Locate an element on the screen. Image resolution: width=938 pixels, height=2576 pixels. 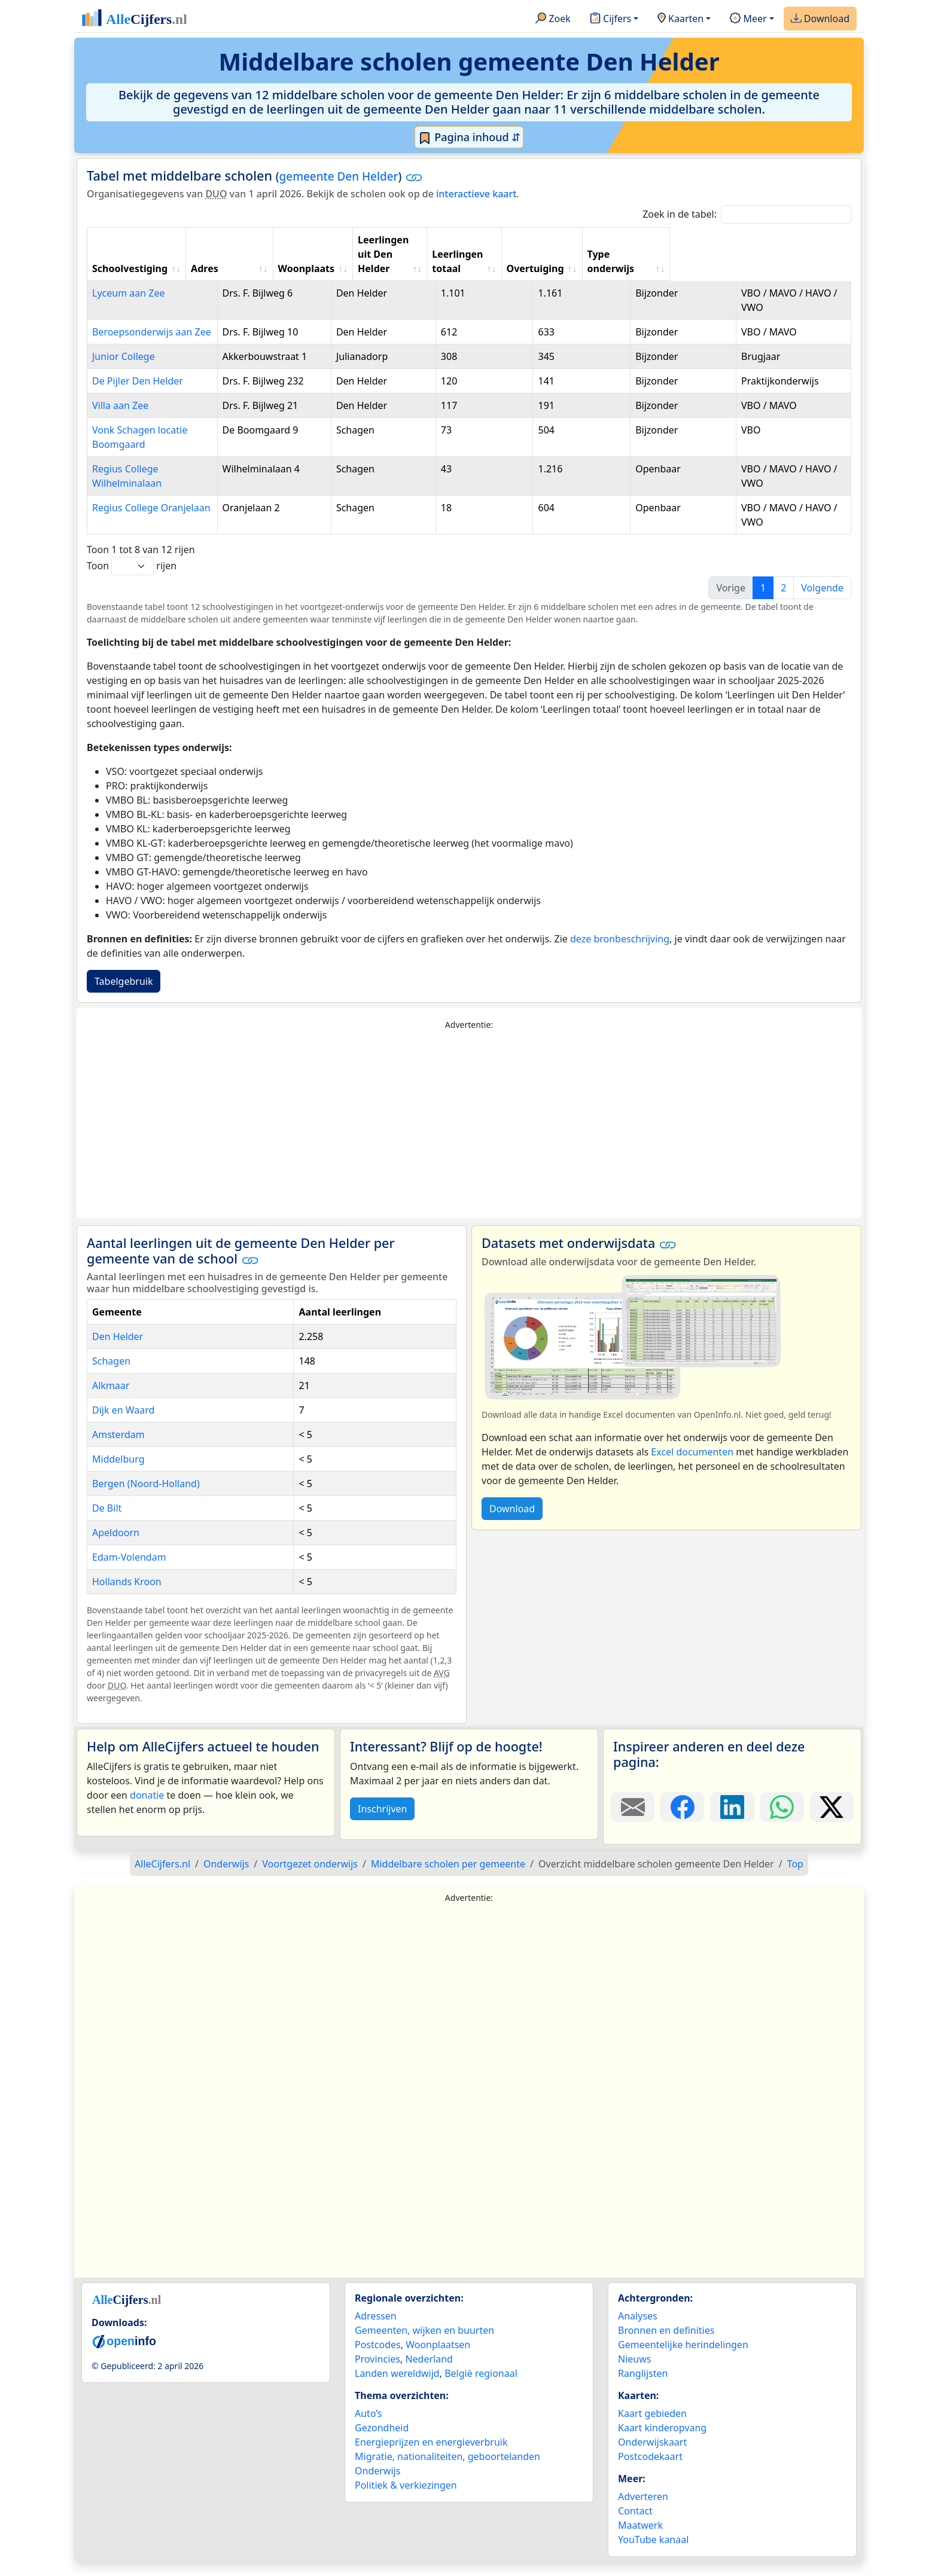
Toon rijen is located at coordinates (131, 580).